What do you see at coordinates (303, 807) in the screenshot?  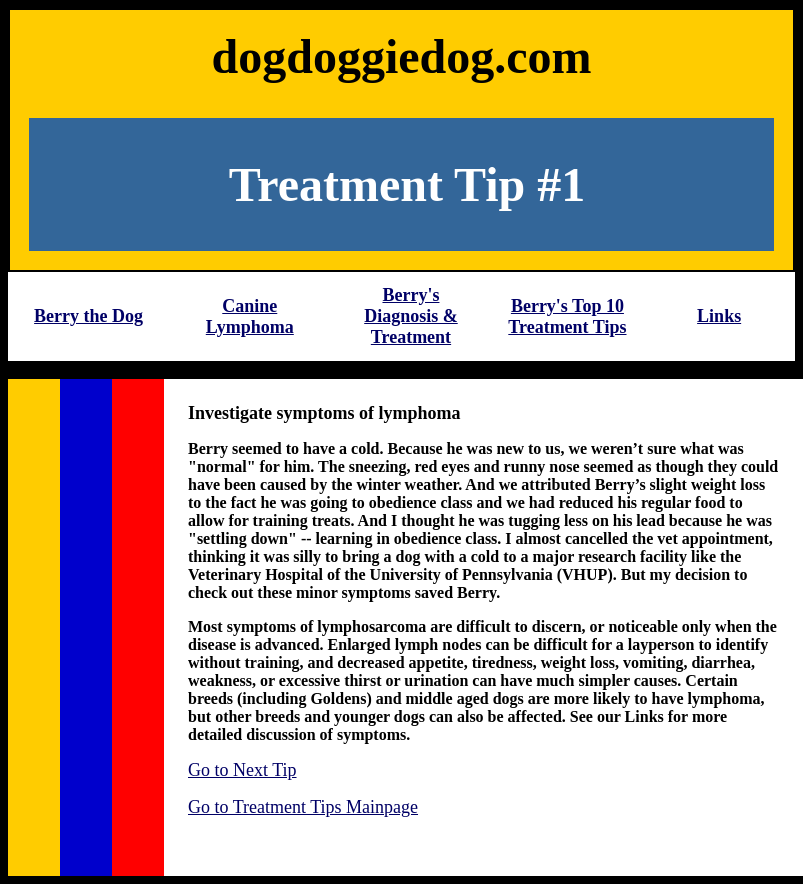 I see `Go to Treatment Tips Mainpage` at bounding box center [303, 807].